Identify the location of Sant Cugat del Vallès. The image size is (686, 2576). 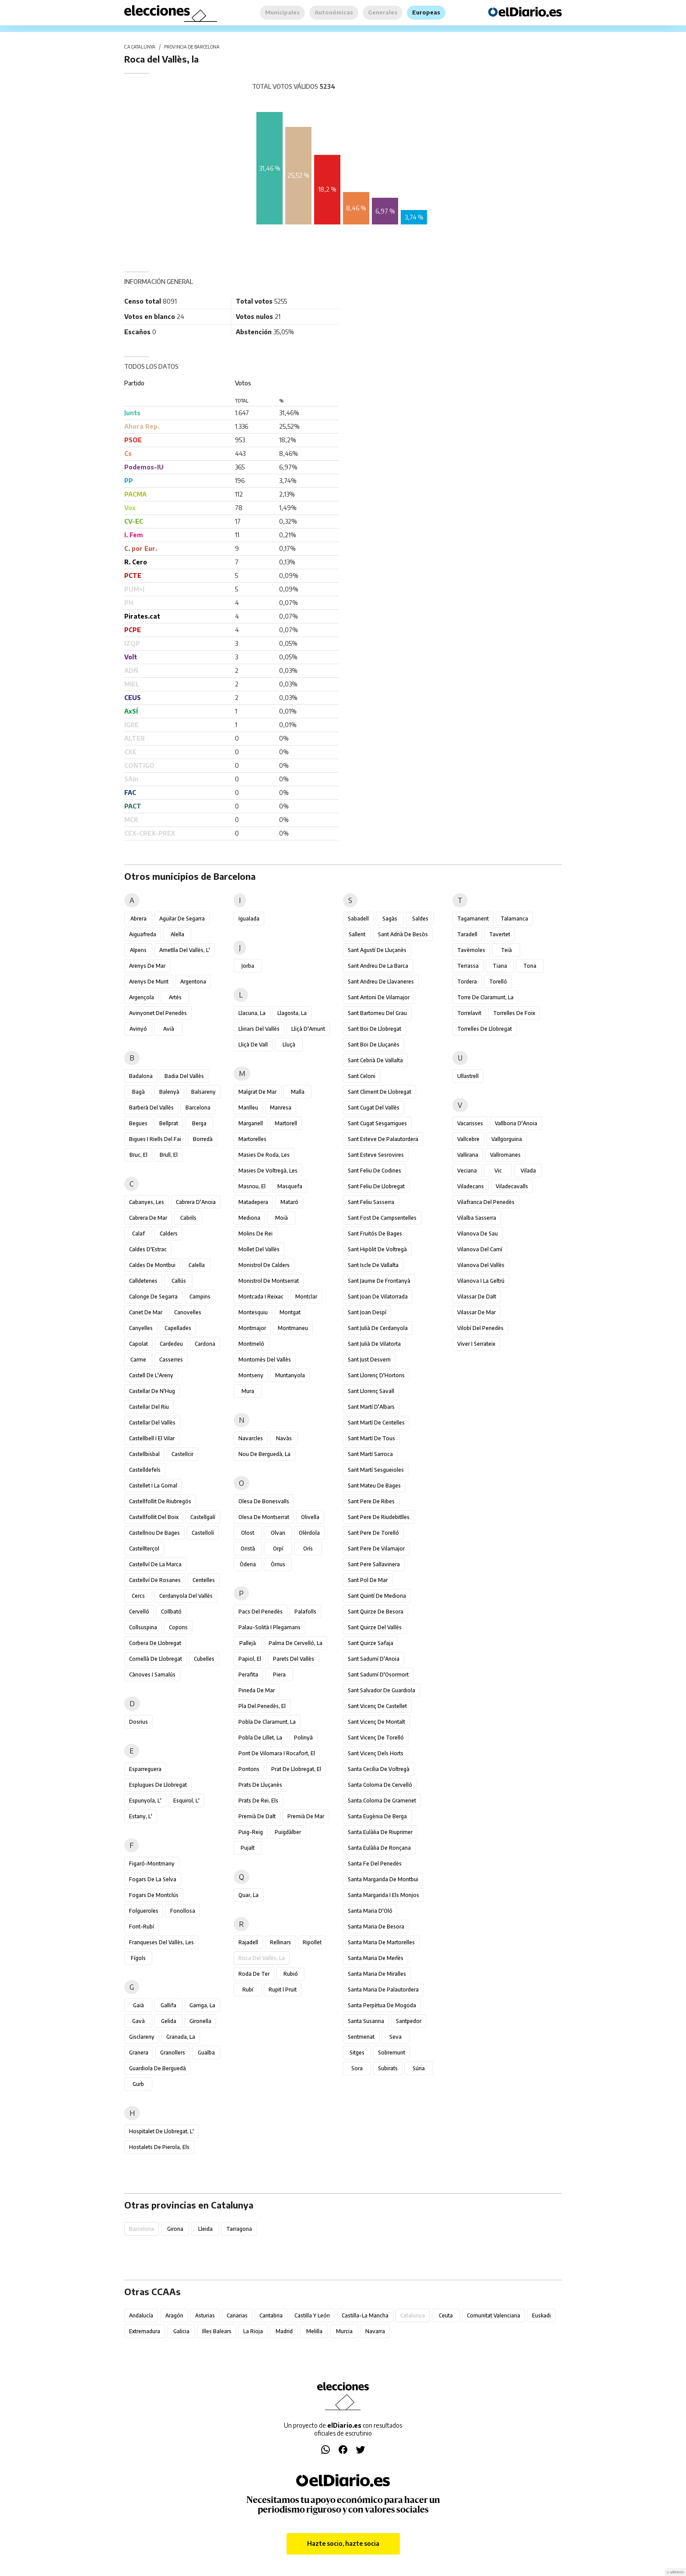
(373, 1107).